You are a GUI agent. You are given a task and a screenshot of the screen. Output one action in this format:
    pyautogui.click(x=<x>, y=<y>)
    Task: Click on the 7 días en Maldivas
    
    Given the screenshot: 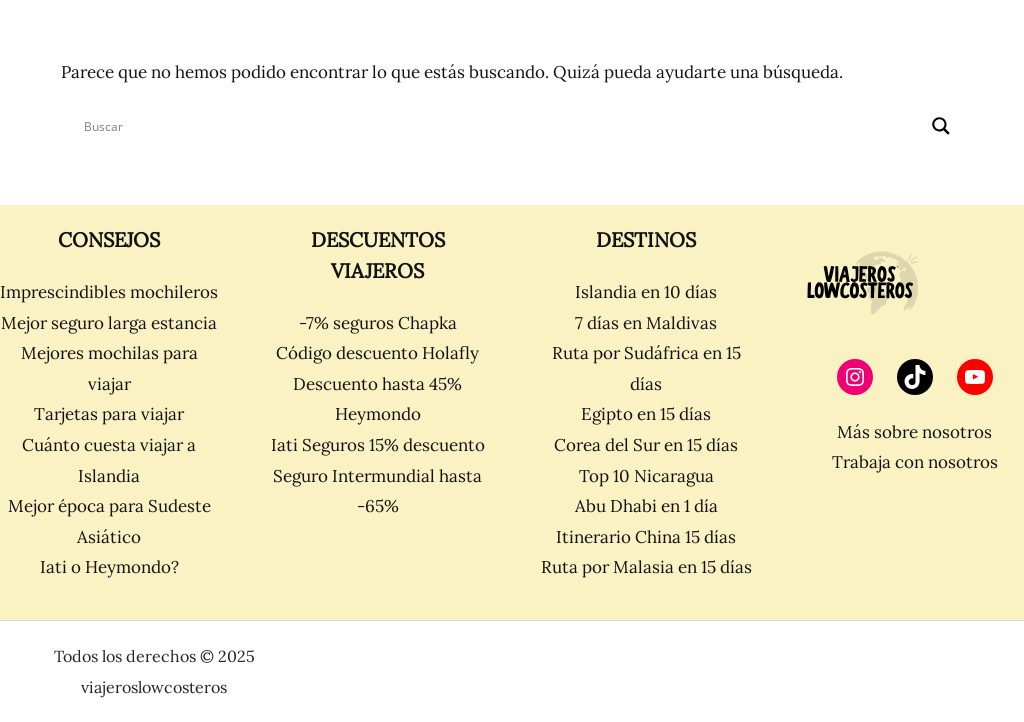 What is the action you would take?
    pyautogui.click(x=646, y=323)
    